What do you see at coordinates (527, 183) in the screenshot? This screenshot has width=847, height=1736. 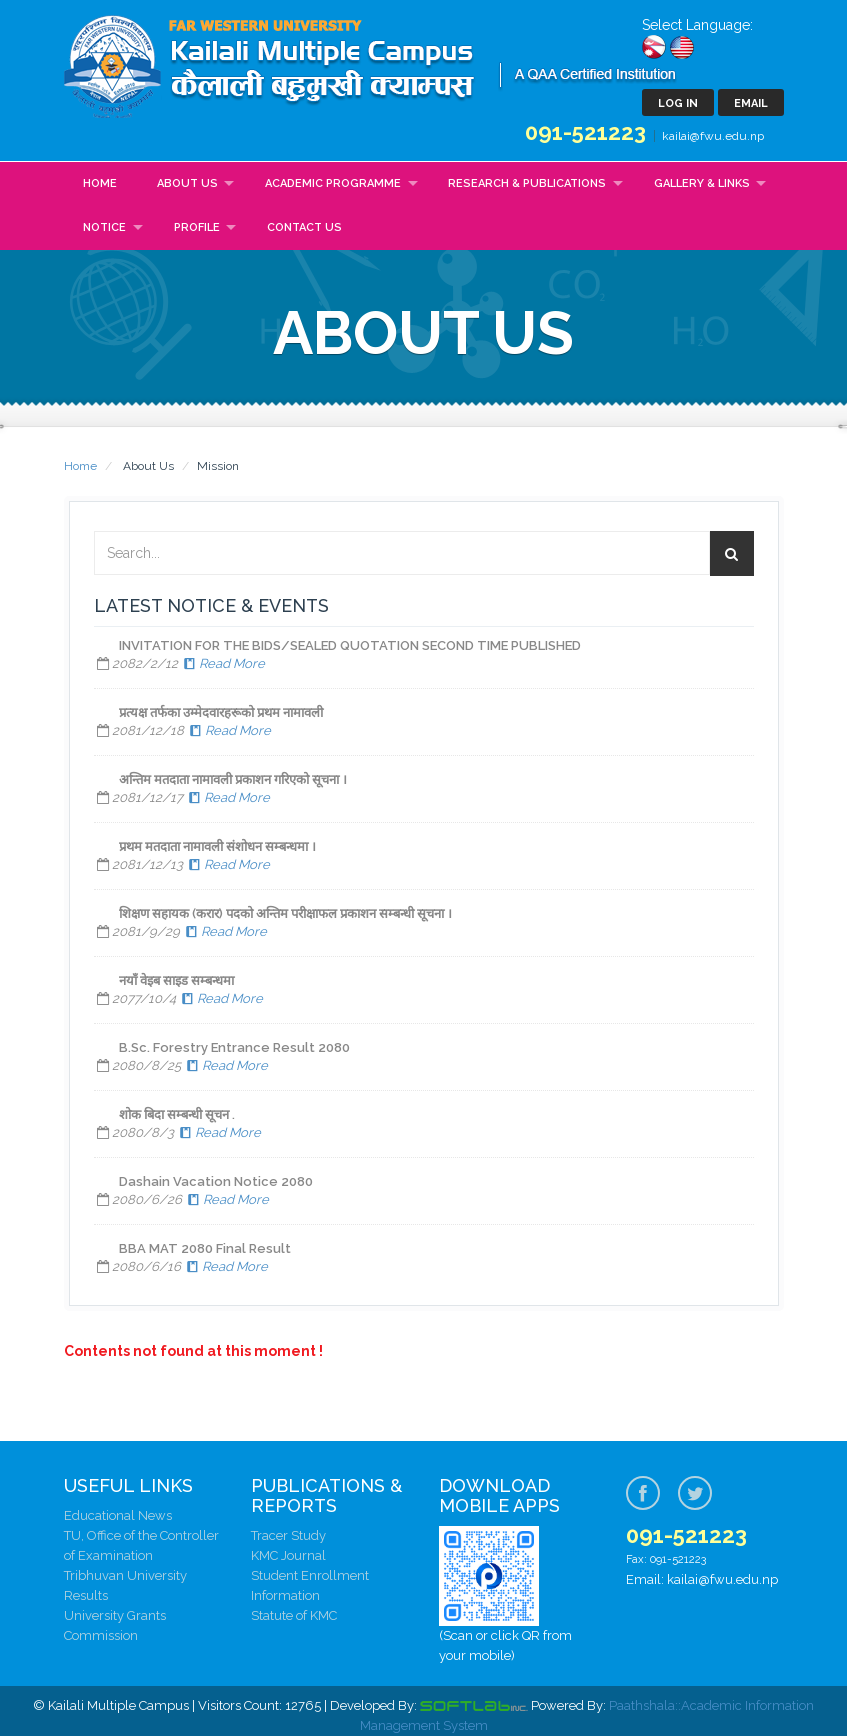 I see `Research & Publications` at bounding box center [527, 183].